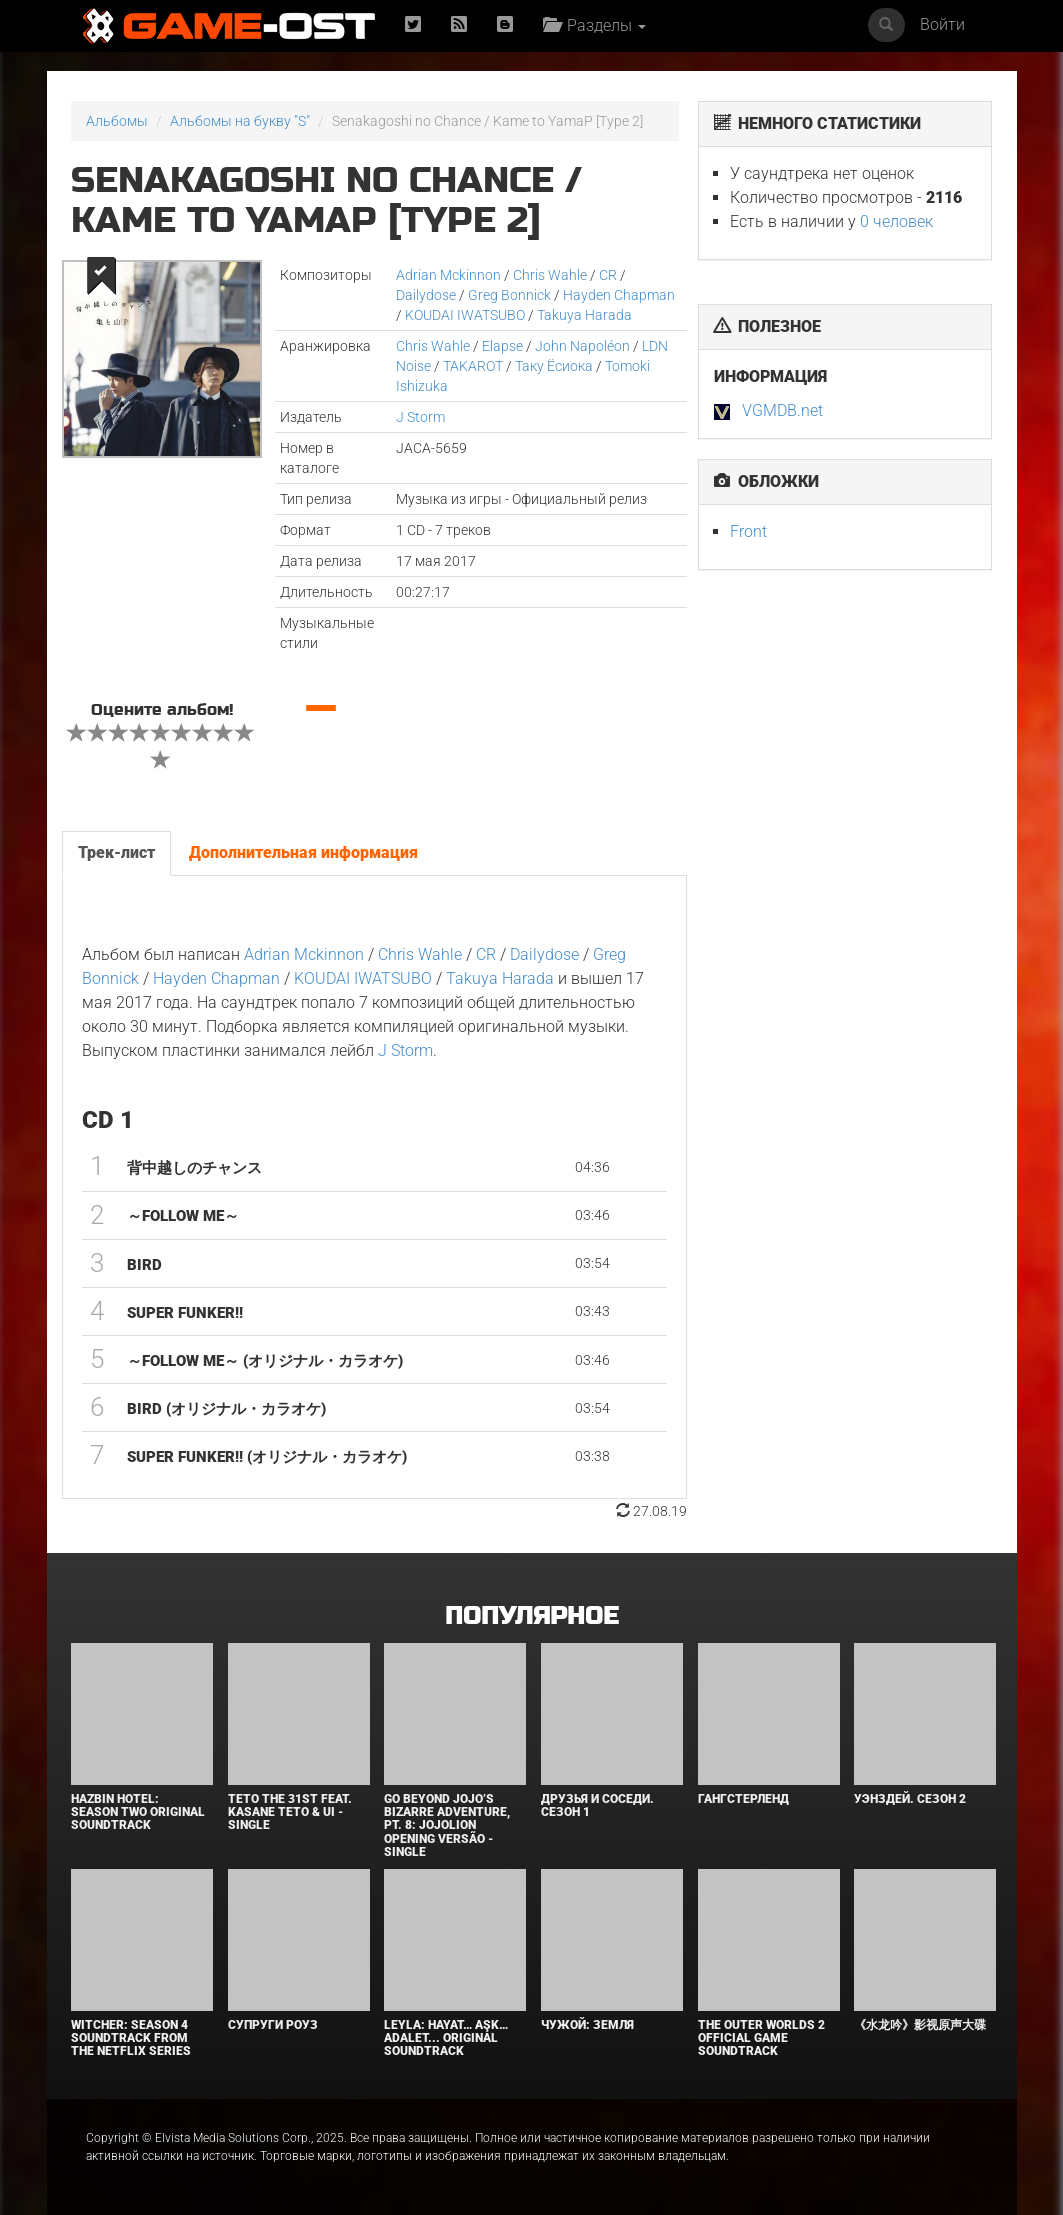 The height and width of the screenshot is (2215, 1063). What do you see at coordinates (942, 24) in the screenshot?
I see `Войти` at bounding box center [942, 24].